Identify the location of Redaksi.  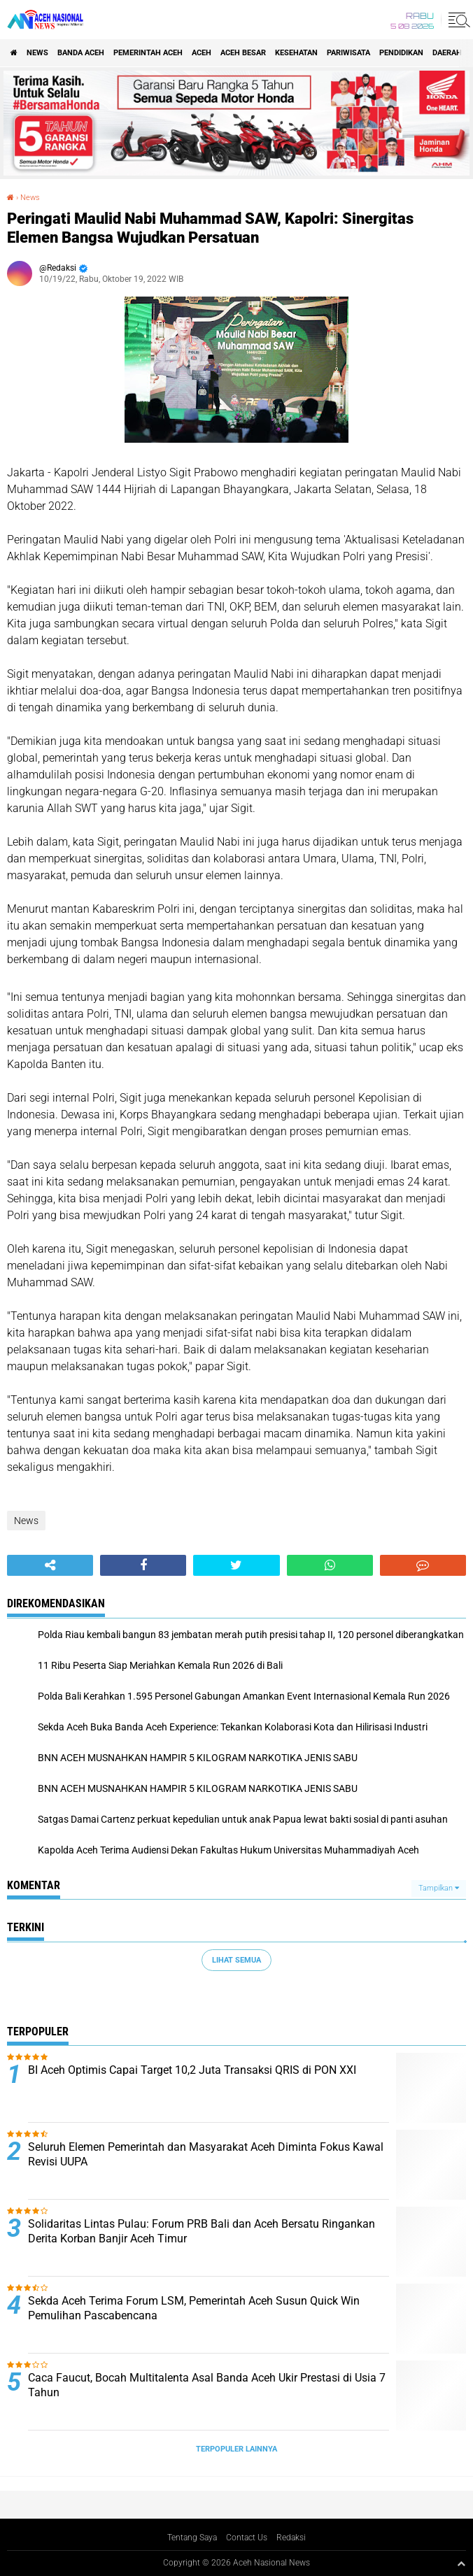
(291, 2537).